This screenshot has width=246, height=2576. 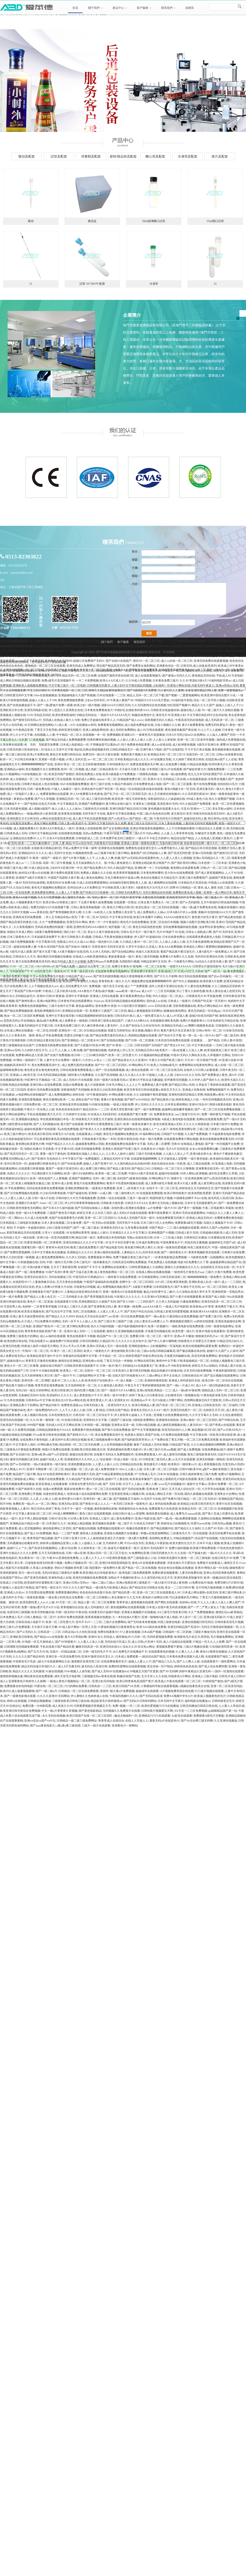 What do you see at coordinates (47, 1010) in the screenshot?
I see `黄色欧洲视频四川AV` at bounding box center [47, 1010].